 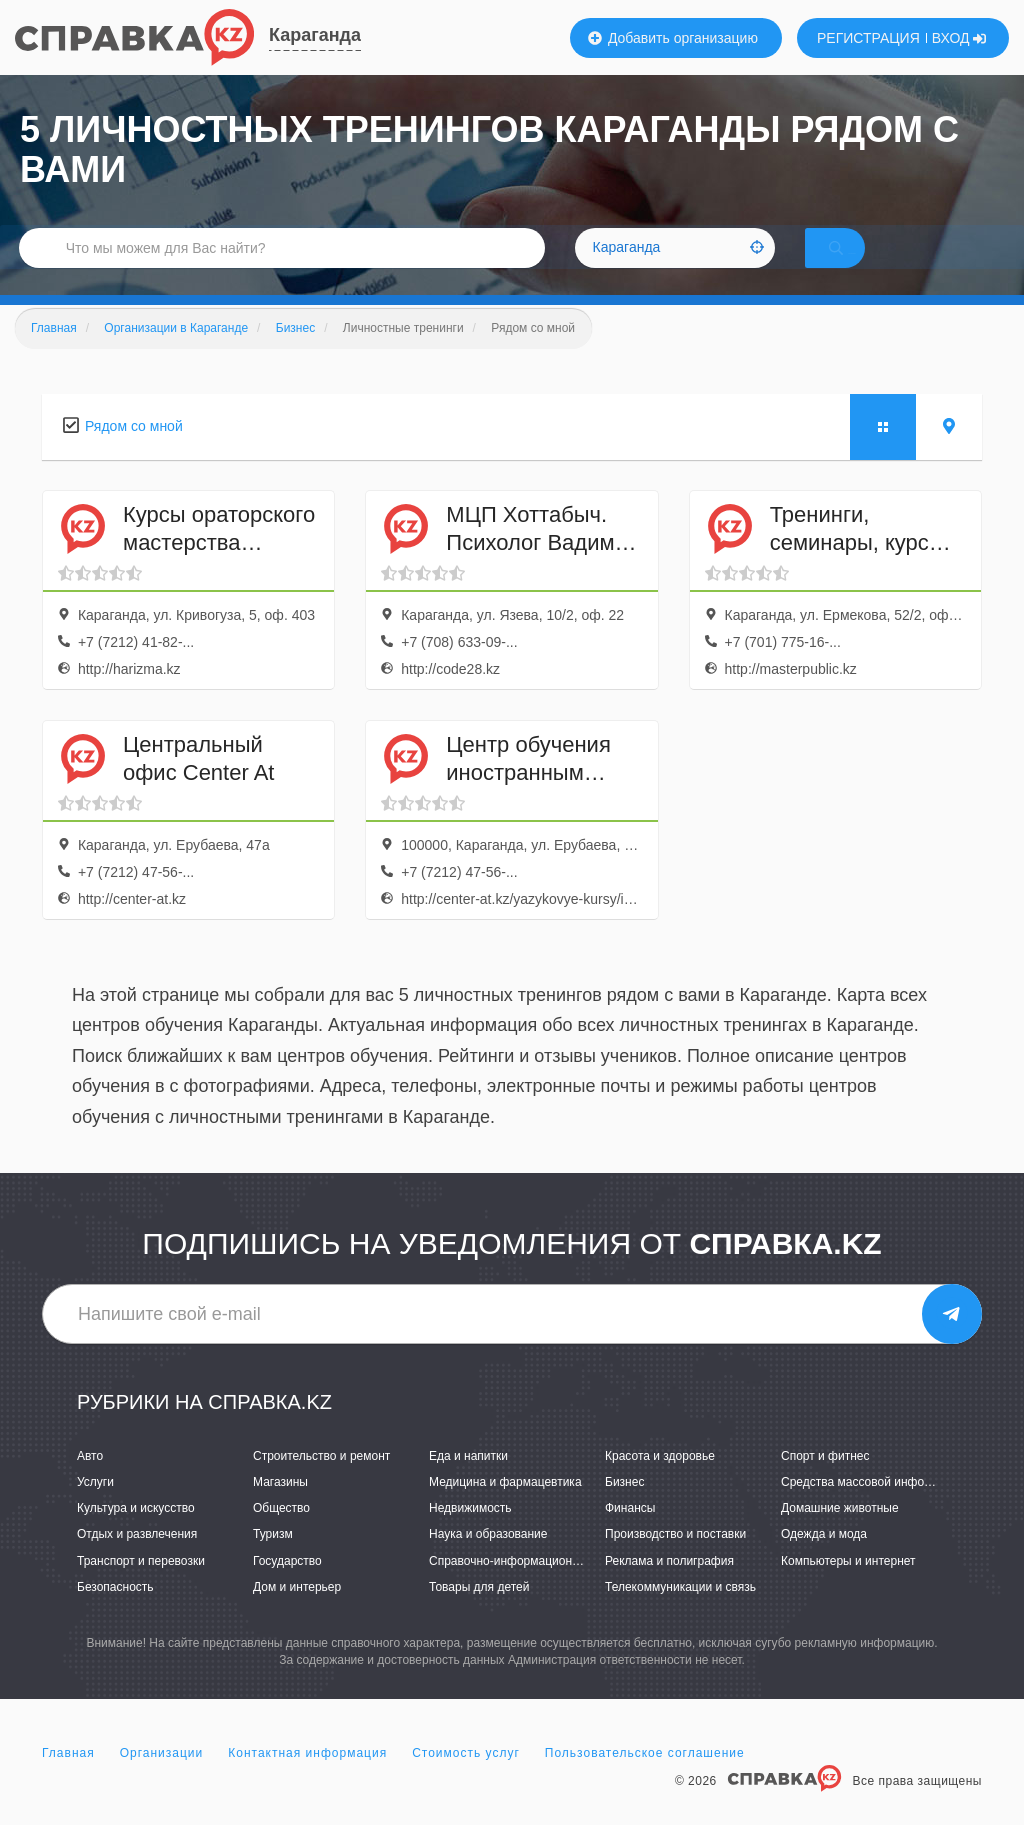 What do you see at coordinates (680, 1613) in the screenshot?
I see `Телекоммуникации и связь` at bounding box center [680, 1613].